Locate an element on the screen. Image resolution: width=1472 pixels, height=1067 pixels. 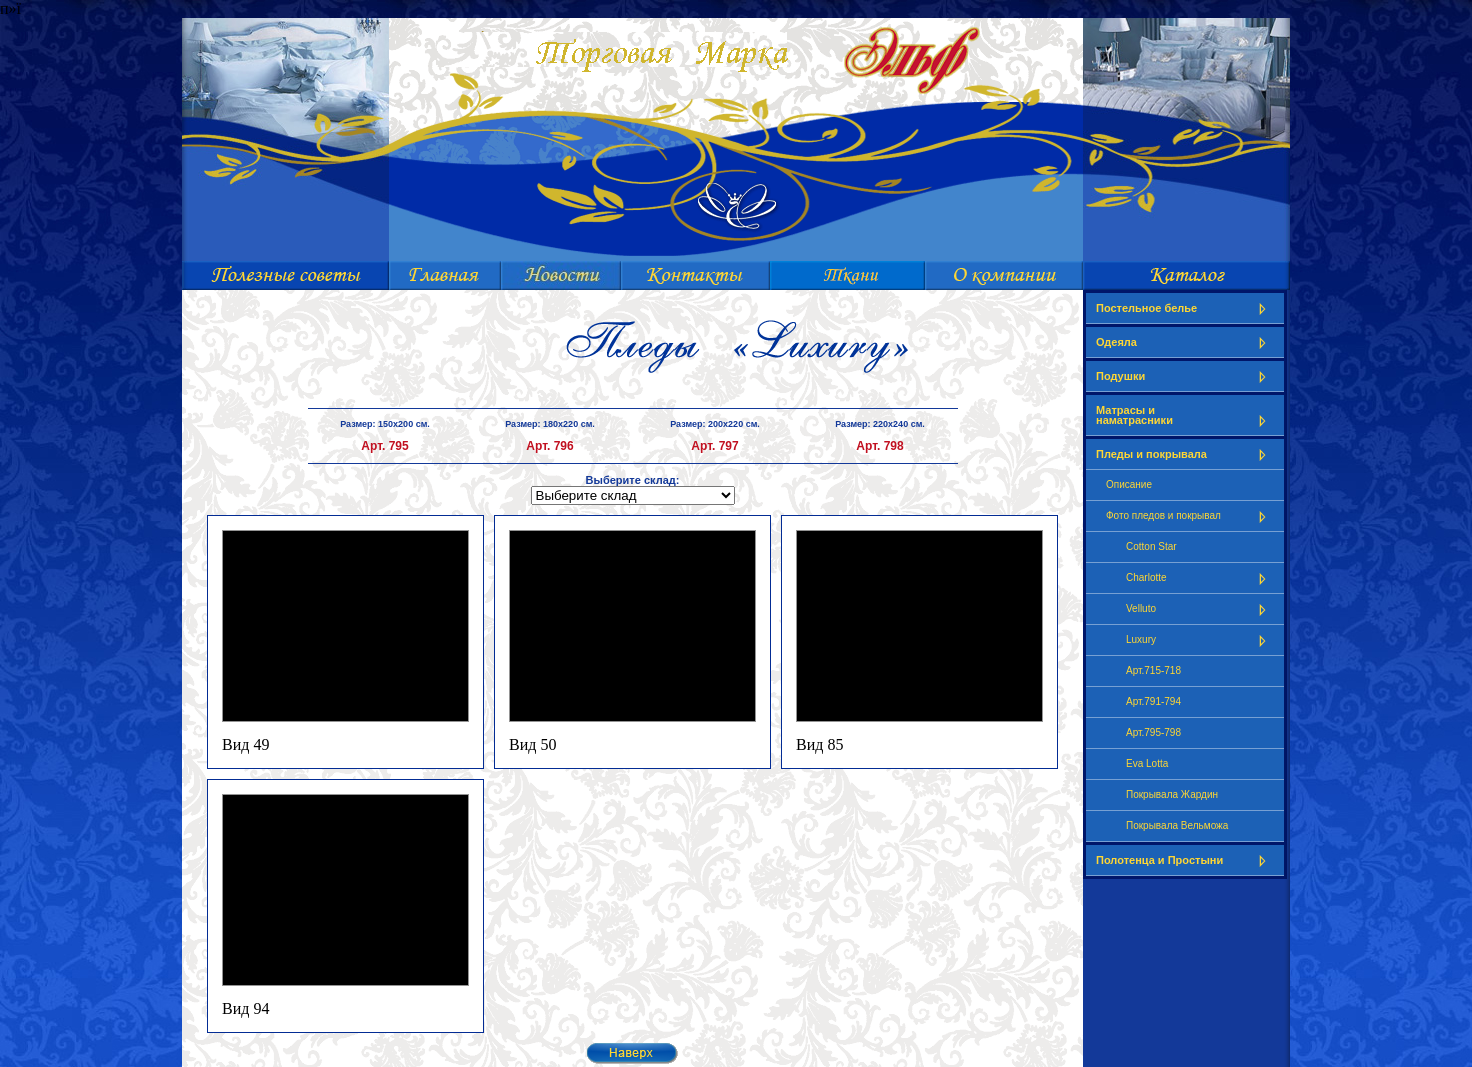
Постельное белье is located at coordinates (1185, 308).